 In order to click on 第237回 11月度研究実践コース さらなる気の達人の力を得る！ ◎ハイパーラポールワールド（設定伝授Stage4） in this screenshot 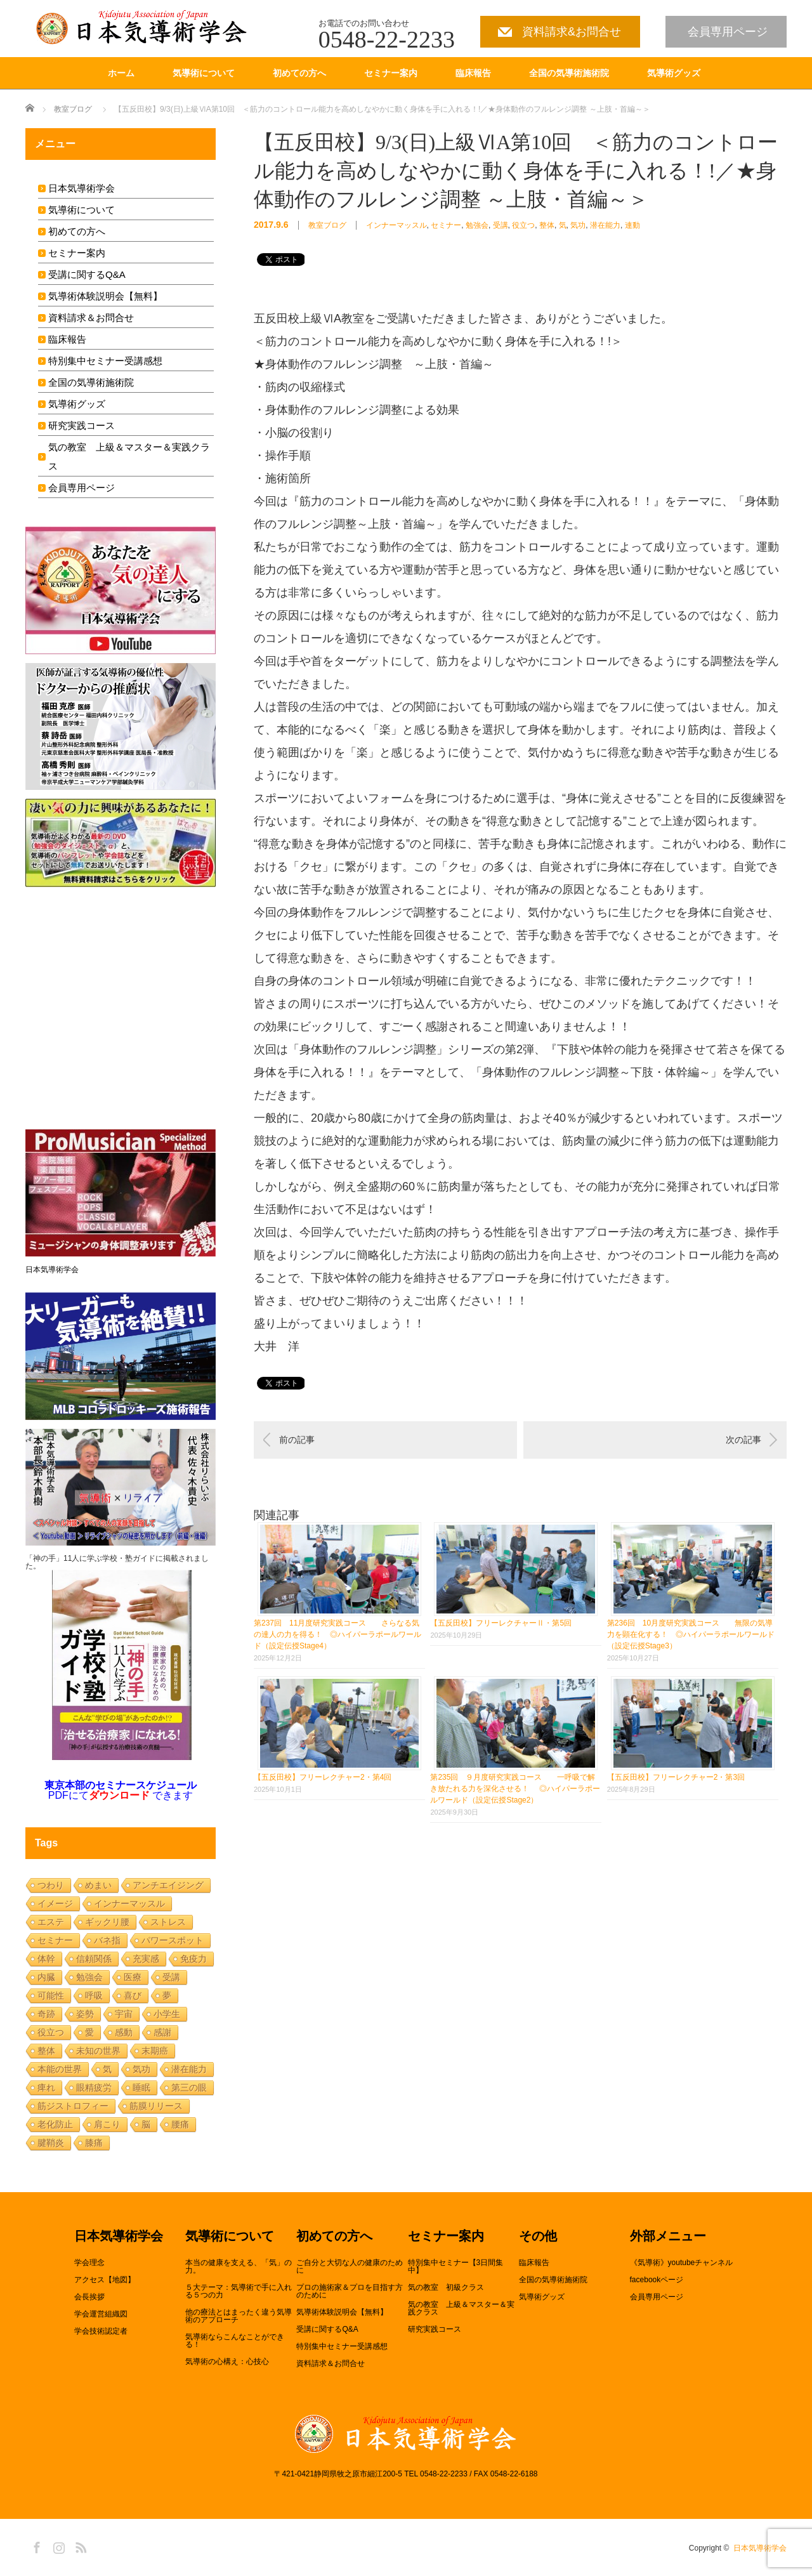, I will do `click(337, 1634)`.